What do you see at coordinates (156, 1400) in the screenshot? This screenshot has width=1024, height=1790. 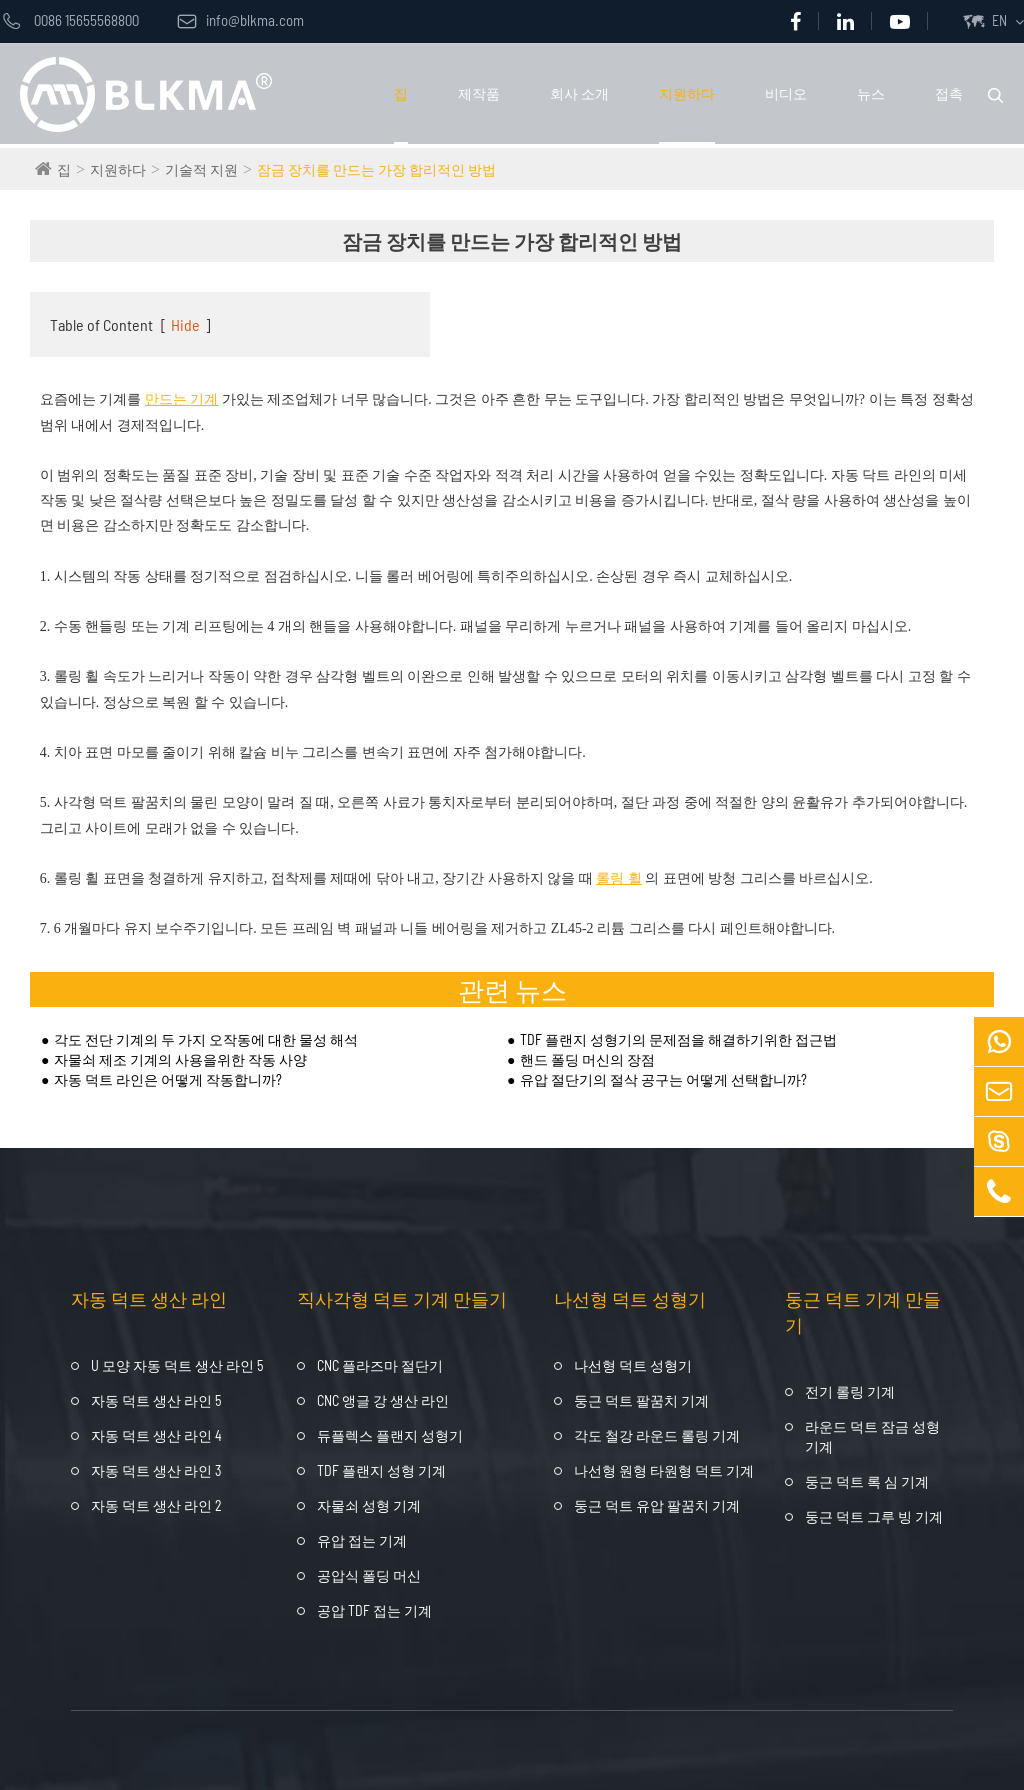 I see `자동 덕트 생산 라인 5` at bounding box center [156, 1400].